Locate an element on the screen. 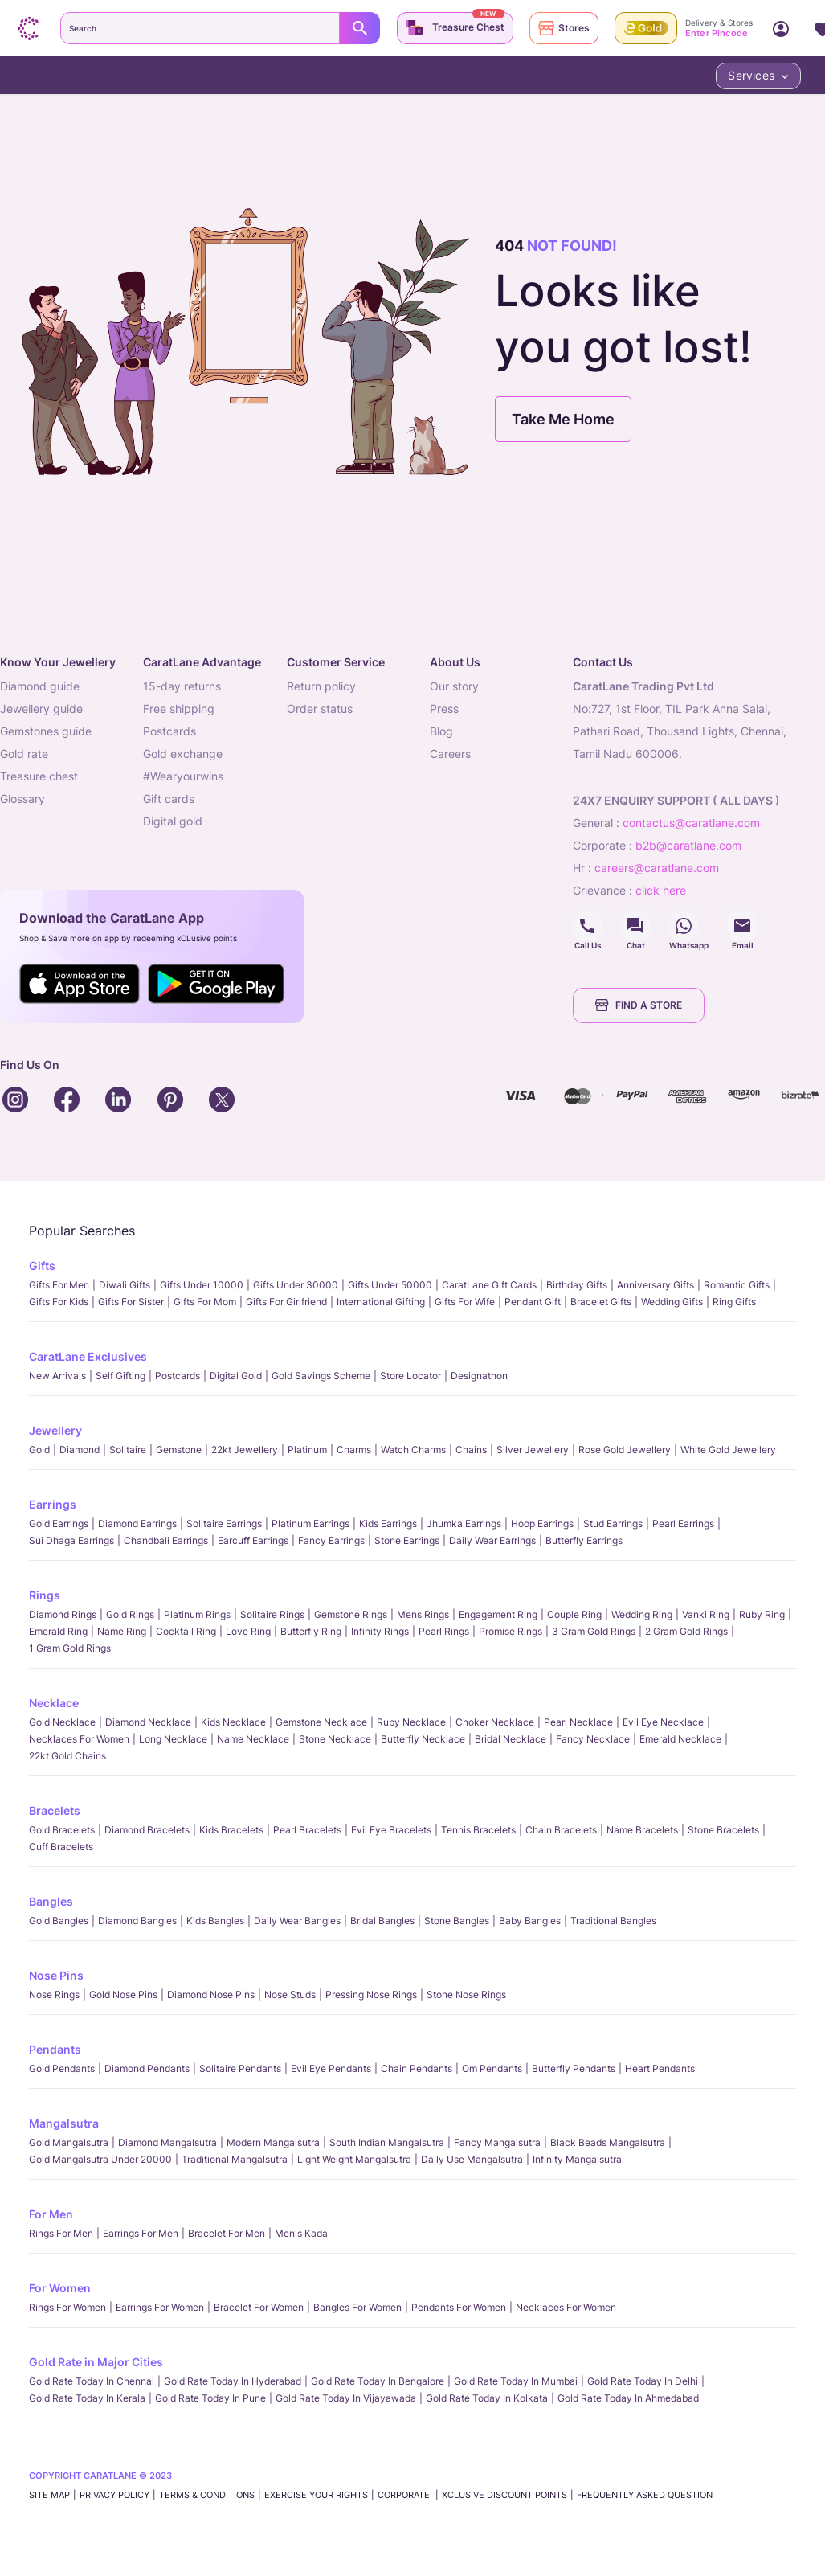 Image resolution: width=825 pixels, height=2576 pixels. Fancy Necklace is located at coordinates (593, 1739).